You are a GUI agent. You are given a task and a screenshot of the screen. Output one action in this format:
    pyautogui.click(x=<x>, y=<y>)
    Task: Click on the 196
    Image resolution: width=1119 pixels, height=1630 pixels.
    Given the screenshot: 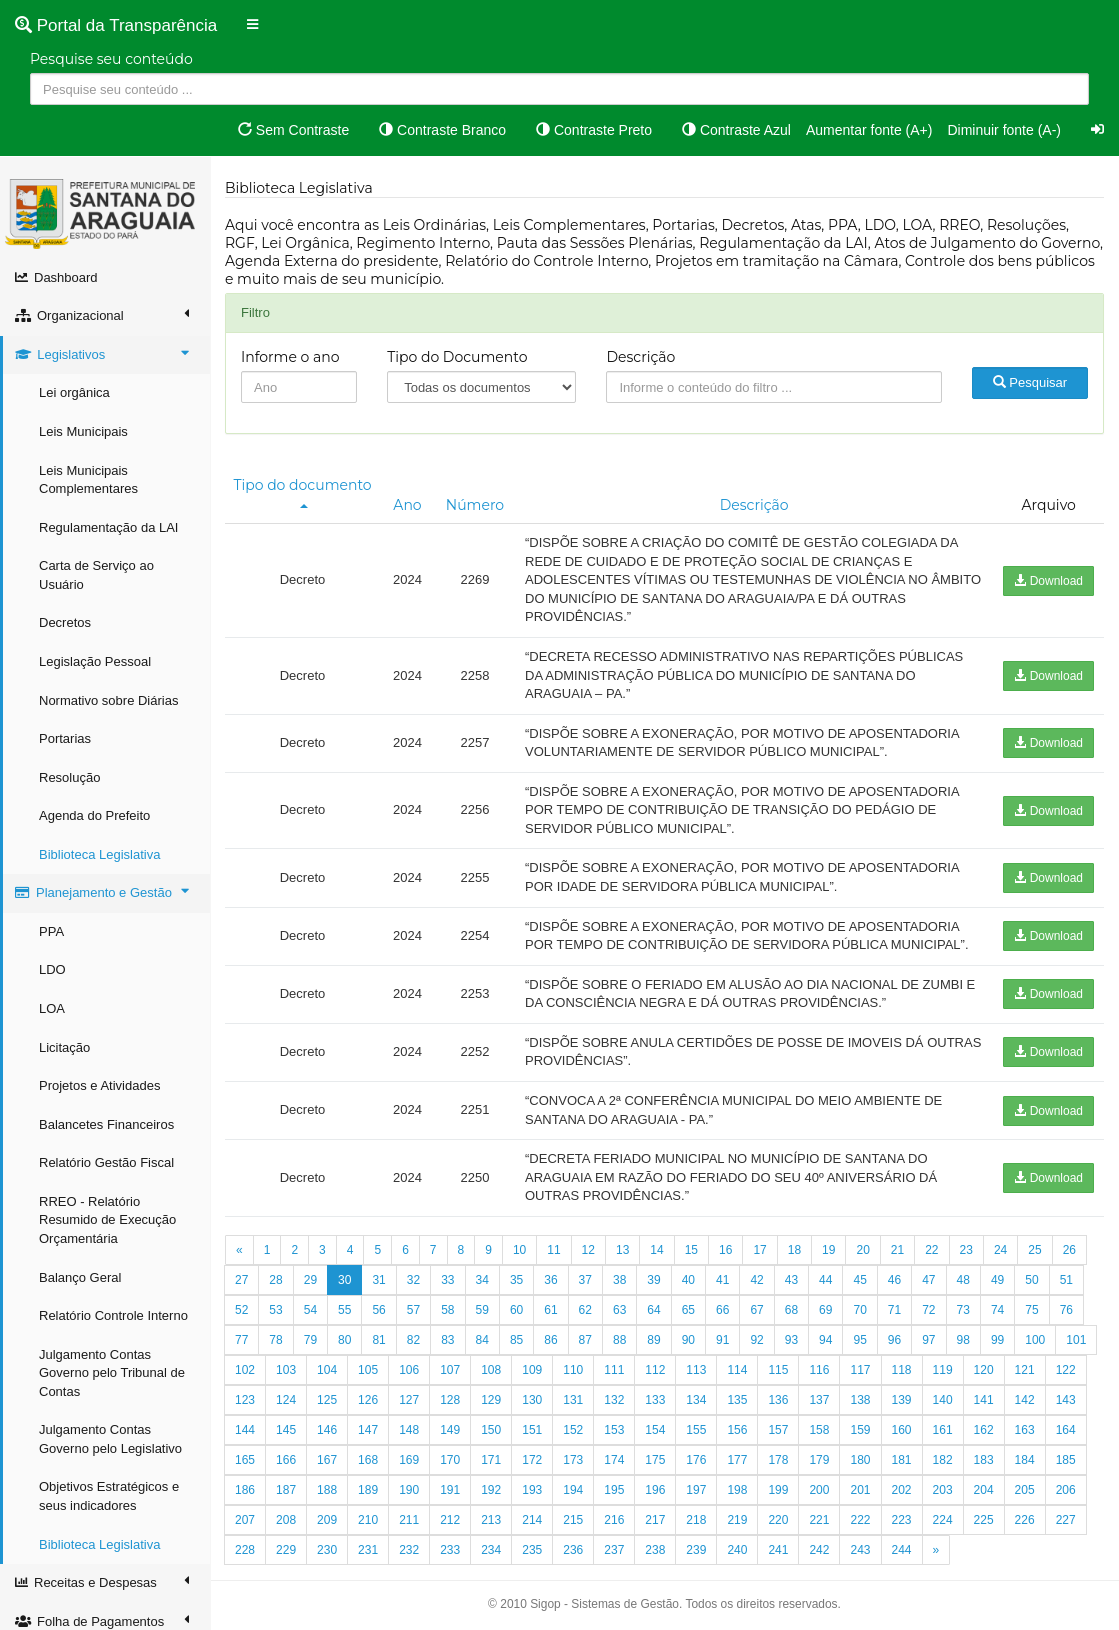 What is the action you would take?
    pyautogui.click(x=655, y=1490)
    